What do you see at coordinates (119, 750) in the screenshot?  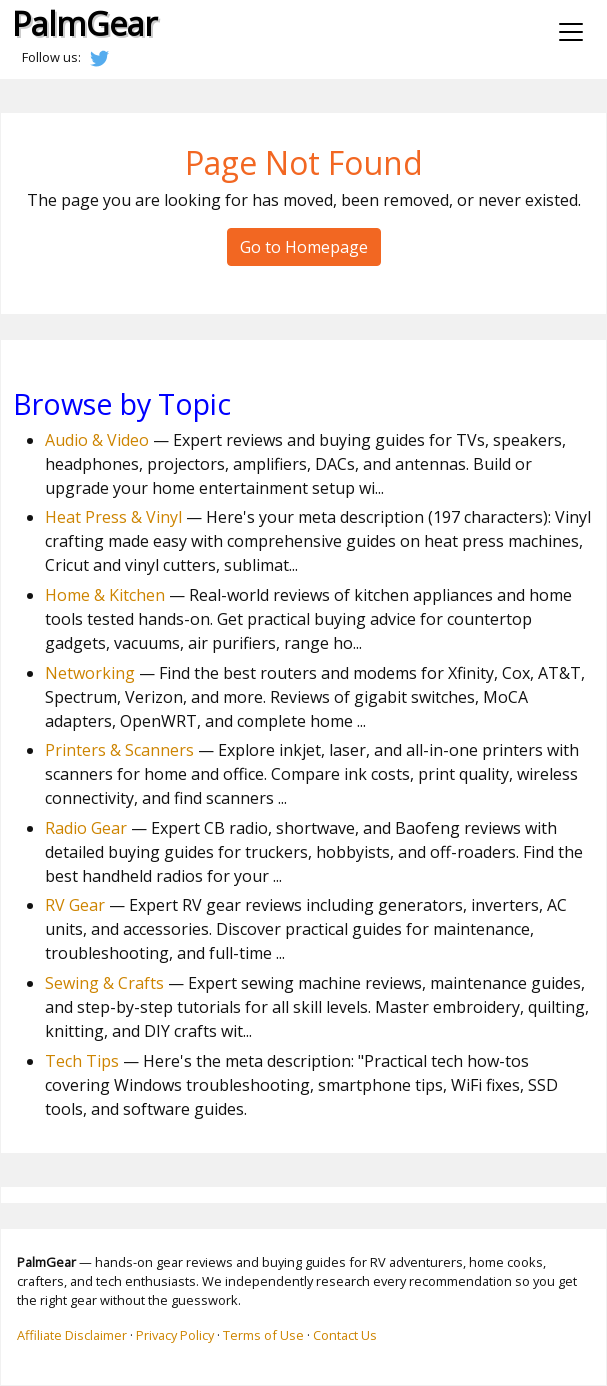 I see `Printers & Scanners` at bounding box center [119, 750].